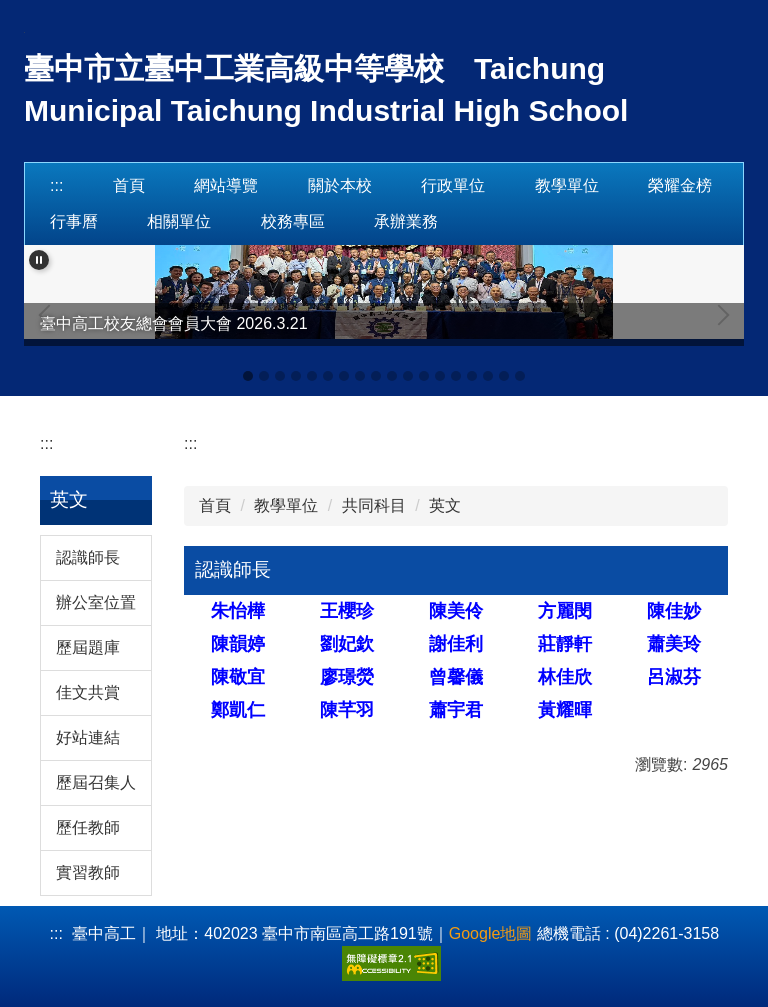 The image size is (768, 1007). I want to click on 相關單位 [button], so click(179, 221).